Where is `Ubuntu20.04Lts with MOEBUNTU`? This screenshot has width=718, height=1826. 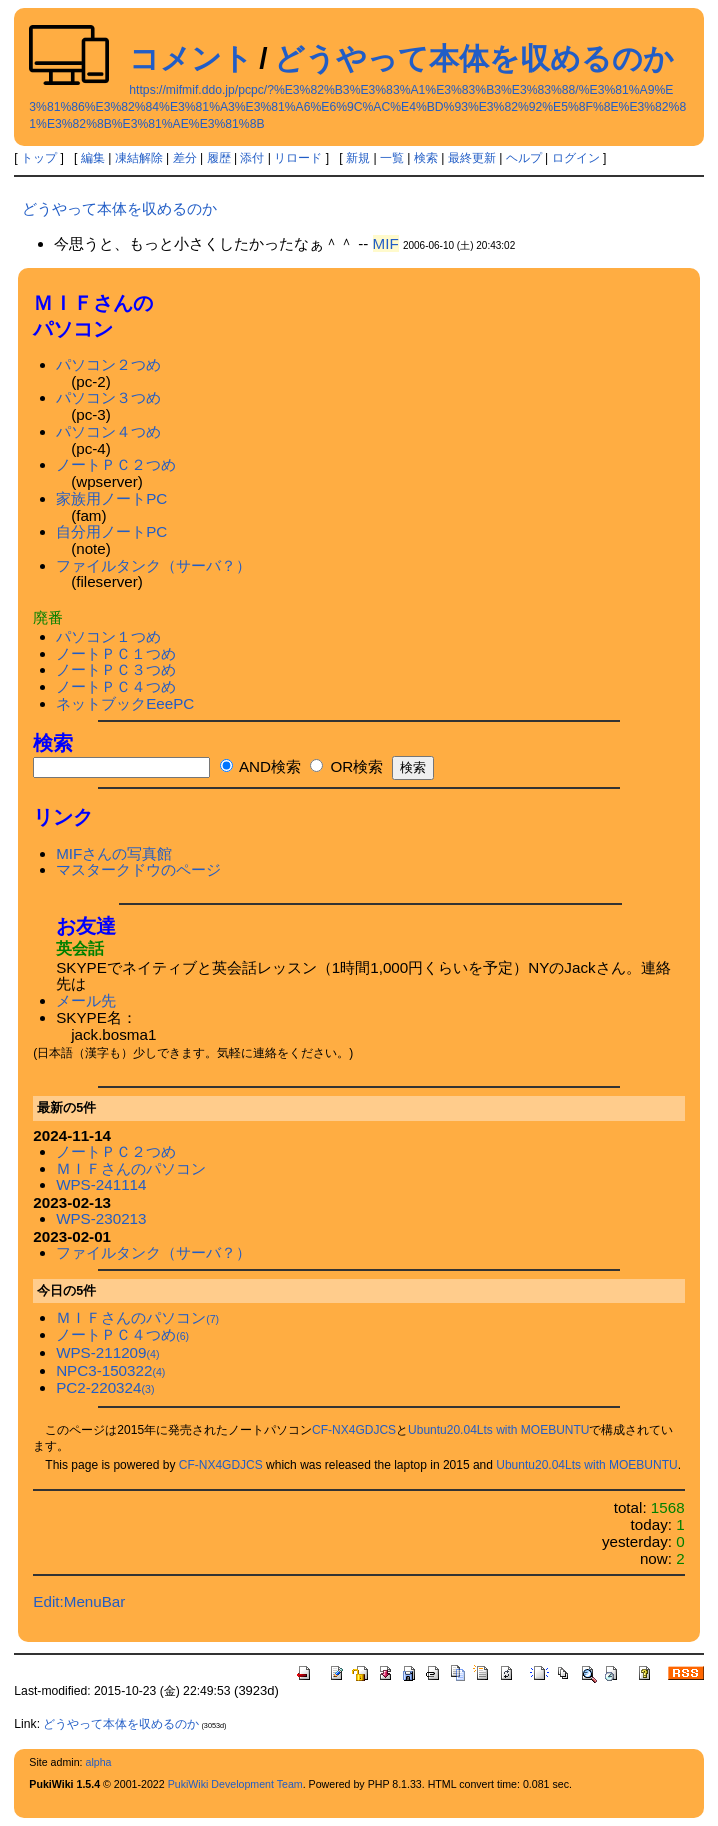
Ubuntu20.04Lts with MOEBUNTU is located at coordinates (498, 1430).